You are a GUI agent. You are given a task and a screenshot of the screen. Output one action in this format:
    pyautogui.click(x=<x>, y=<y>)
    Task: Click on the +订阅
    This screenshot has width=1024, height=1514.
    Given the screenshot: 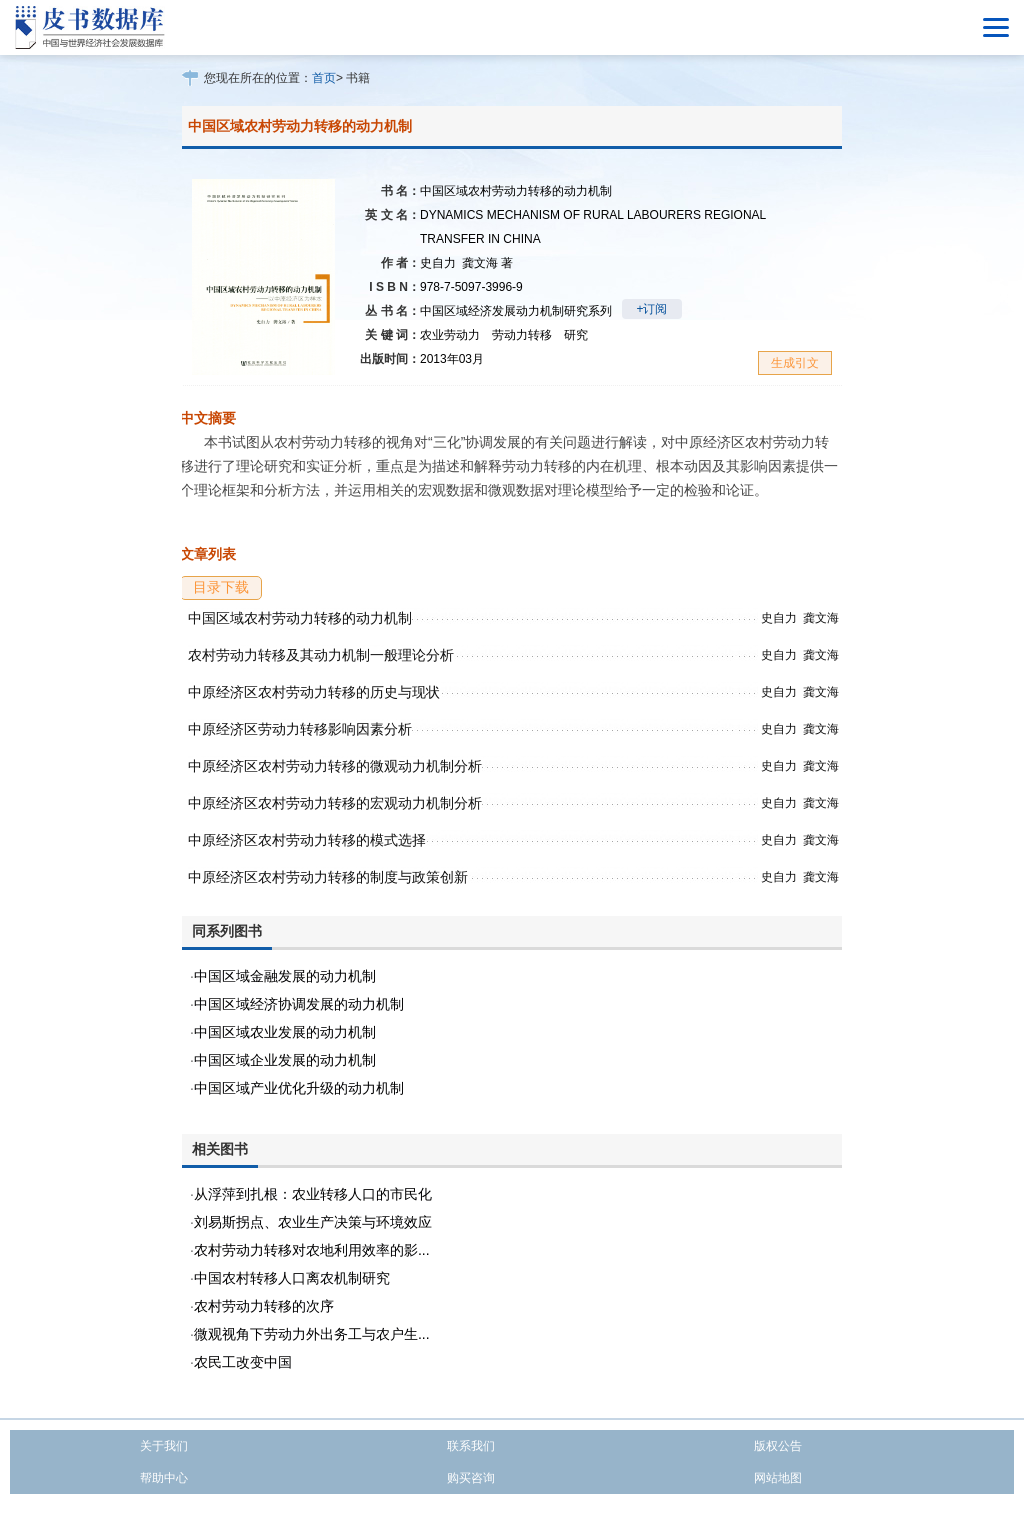 What is the action you would take?
    pyautogui.click(x=651, y=309)
    